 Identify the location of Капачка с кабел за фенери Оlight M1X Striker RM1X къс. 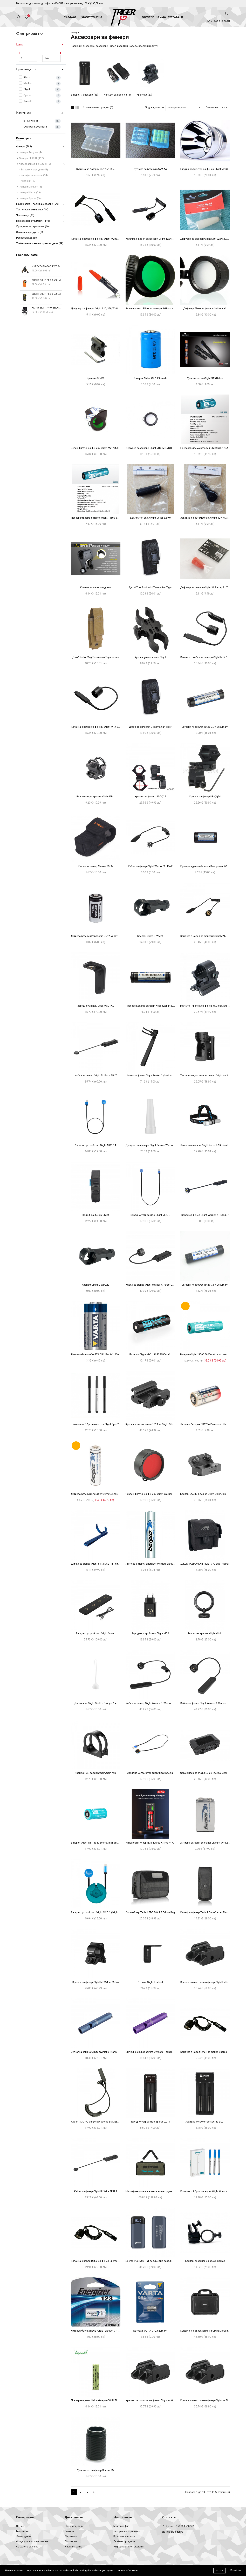
(95, 726).